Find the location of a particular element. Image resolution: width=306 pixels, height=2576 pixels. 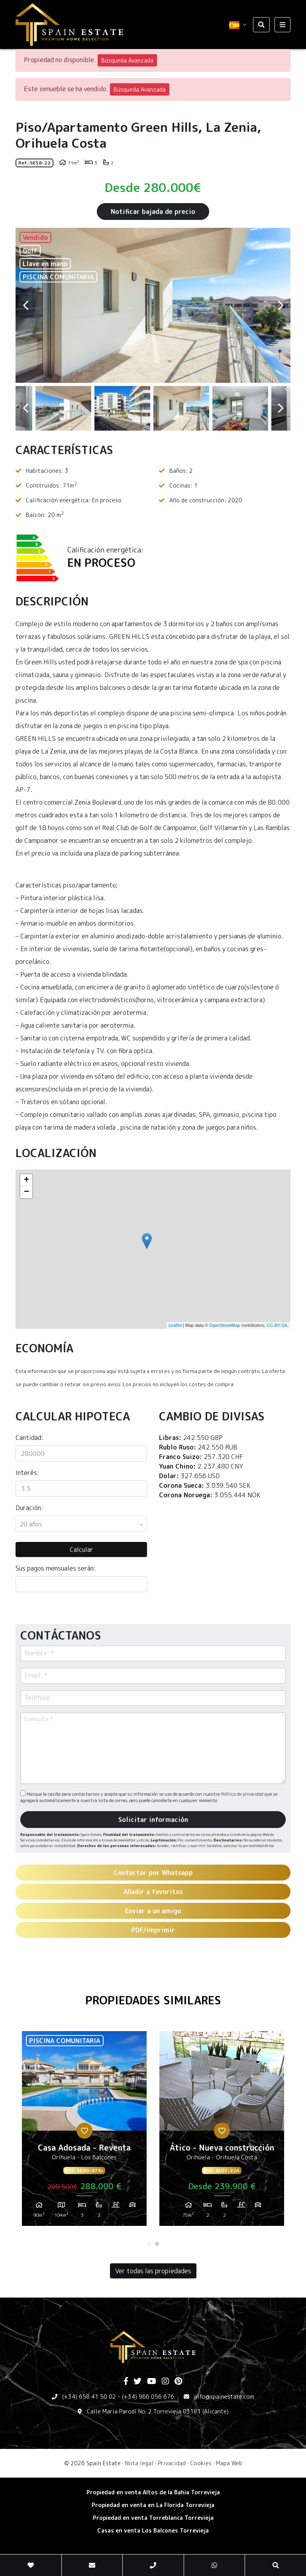

2 [tab] is located at coordinates (157, 2244).